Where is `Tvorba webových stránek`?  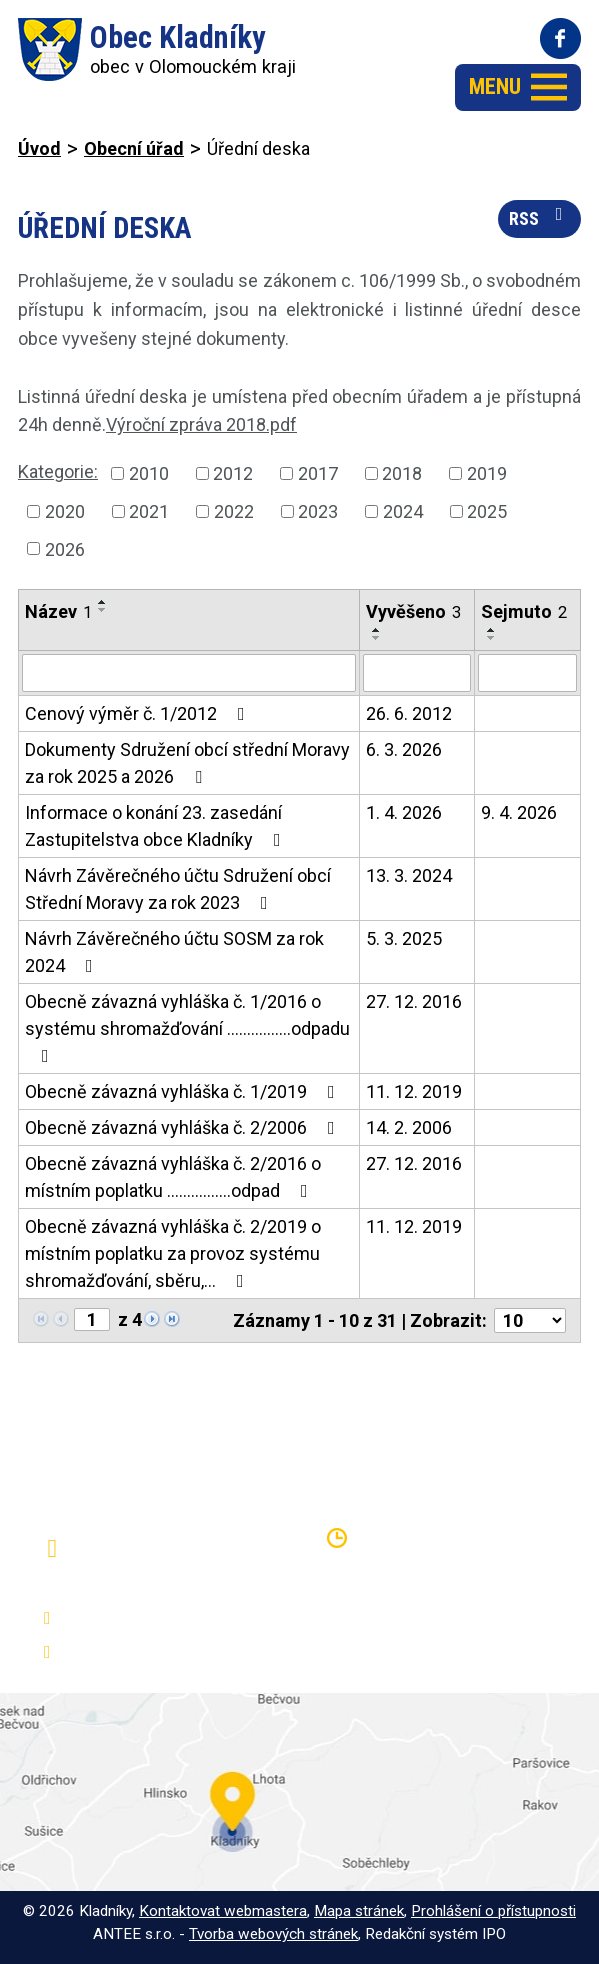 Tvorba webových stránek is located at coordinates (273, 1934).